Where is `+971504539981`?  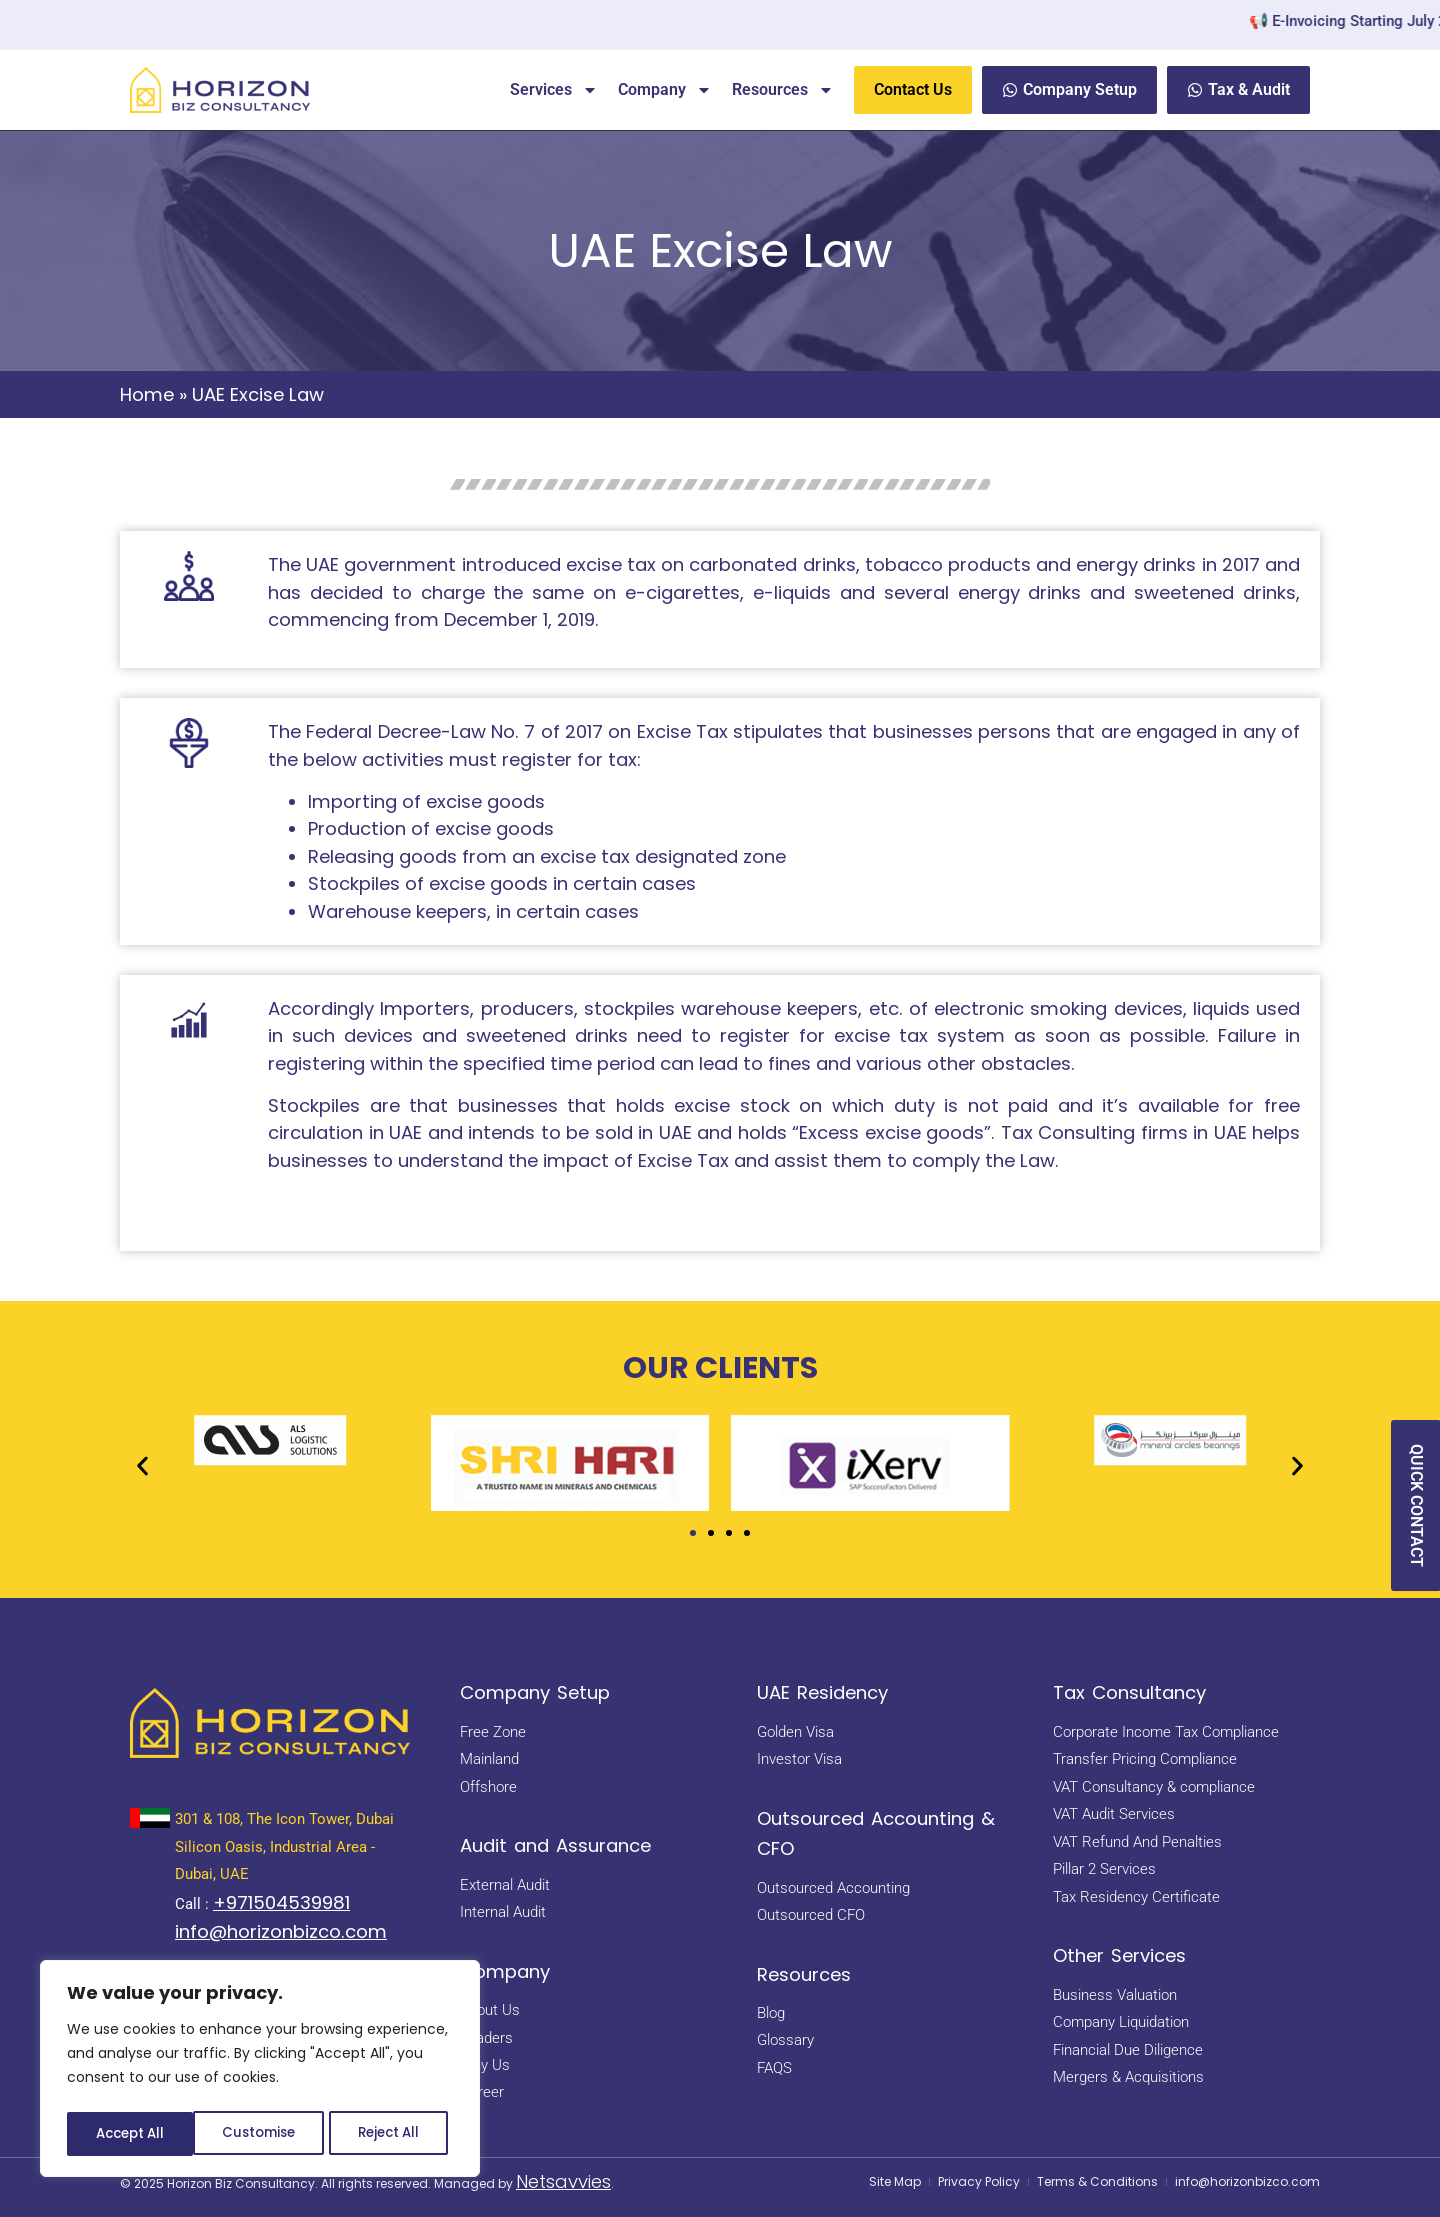 +971504539981 is located at coordinates (281, 1902).